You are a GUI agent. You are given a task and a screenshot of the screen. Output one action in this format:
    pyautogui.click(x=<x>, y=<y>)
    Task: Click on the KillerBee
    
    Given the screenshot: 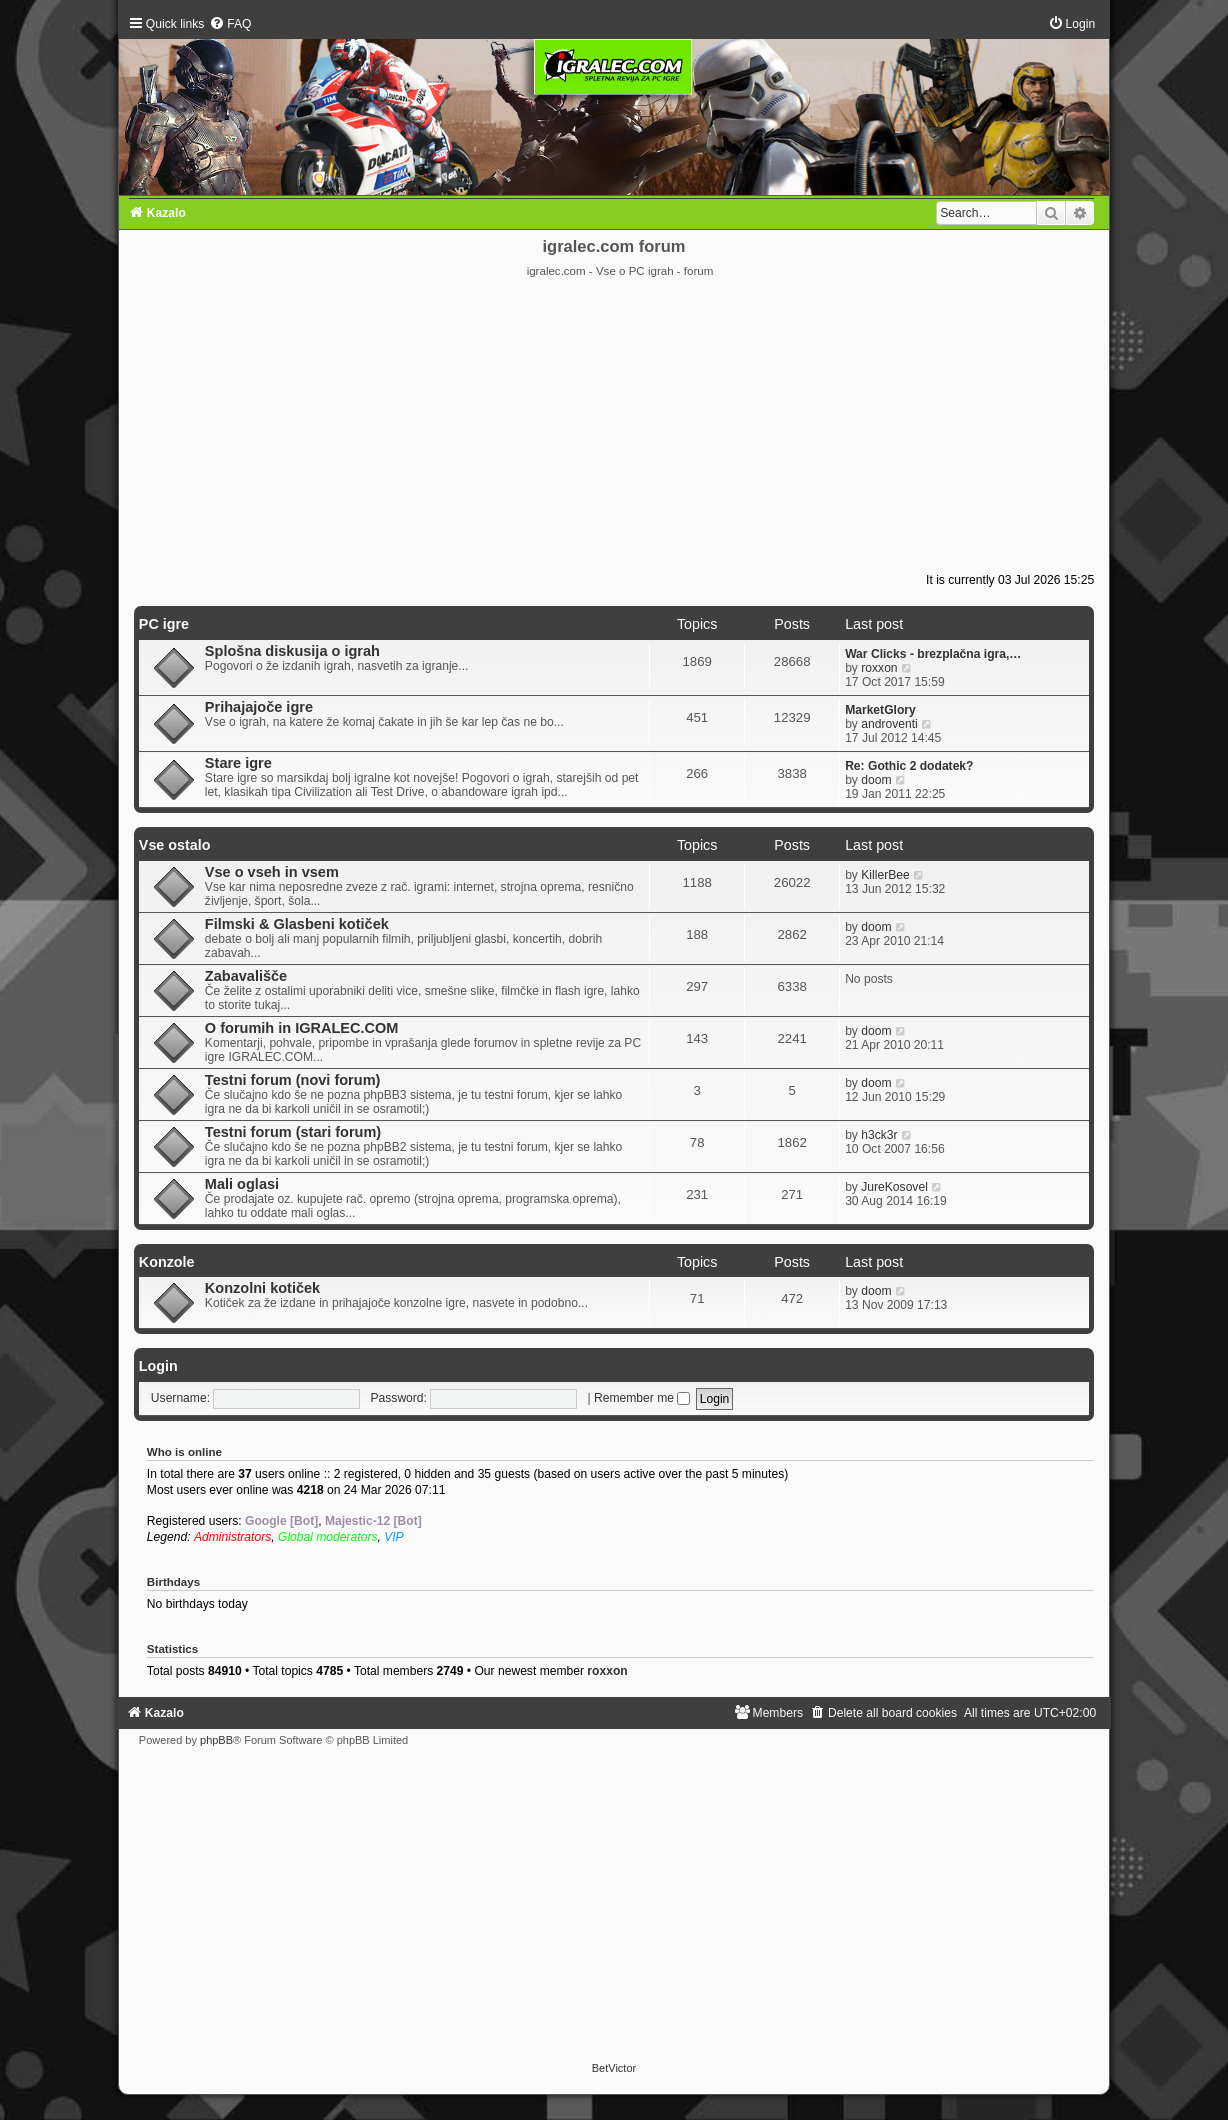 What is the action you would take?
    pyautogui.click(x=885, y=875)
    